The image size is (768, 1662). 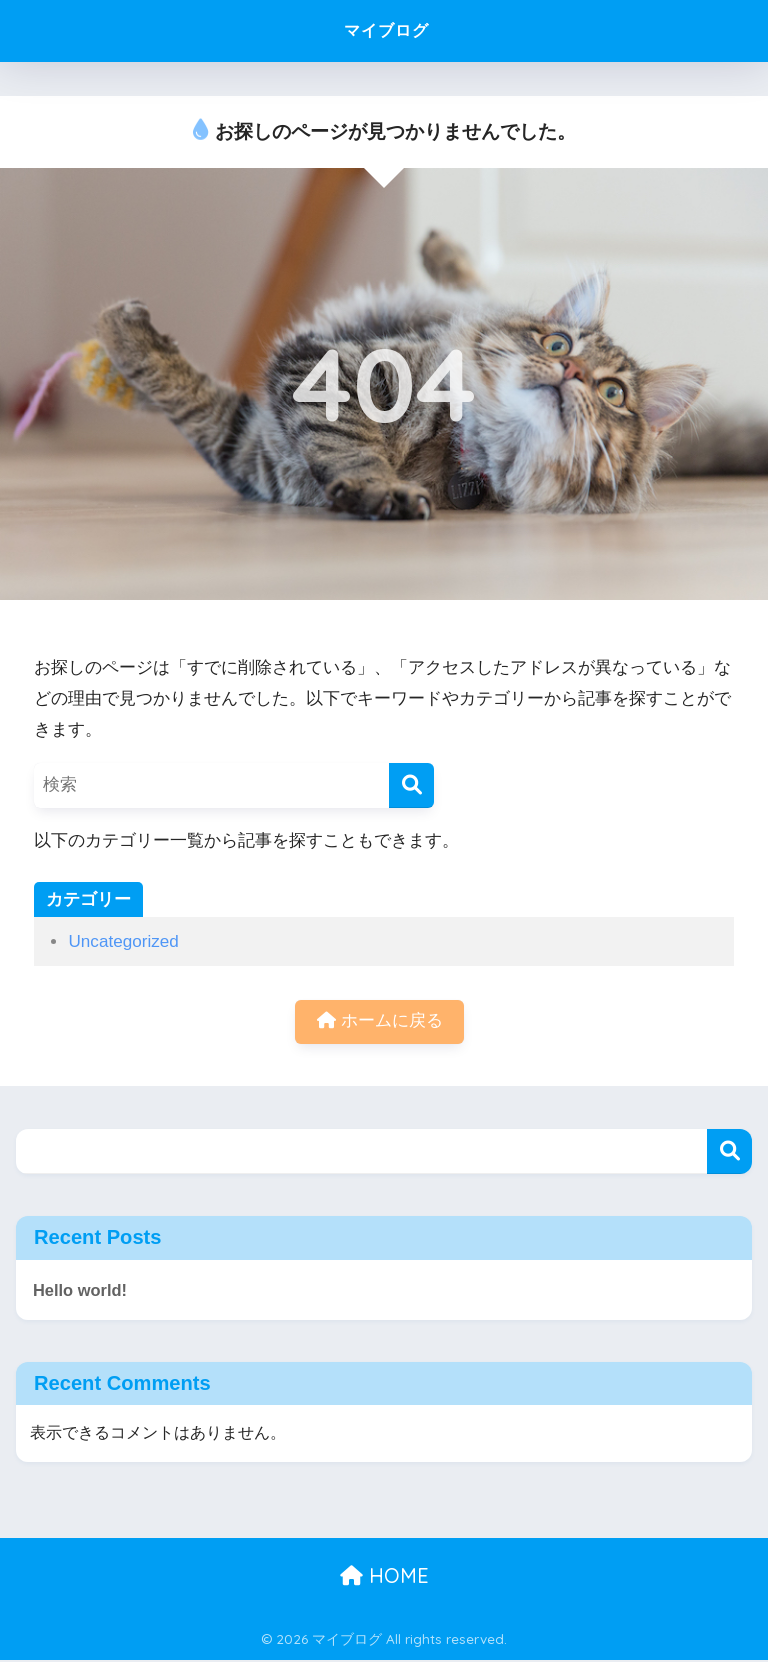 What do you see at coordinates (384, 1577) in the screenshot?
I see `HOME` at bounding box center [384, 1577].